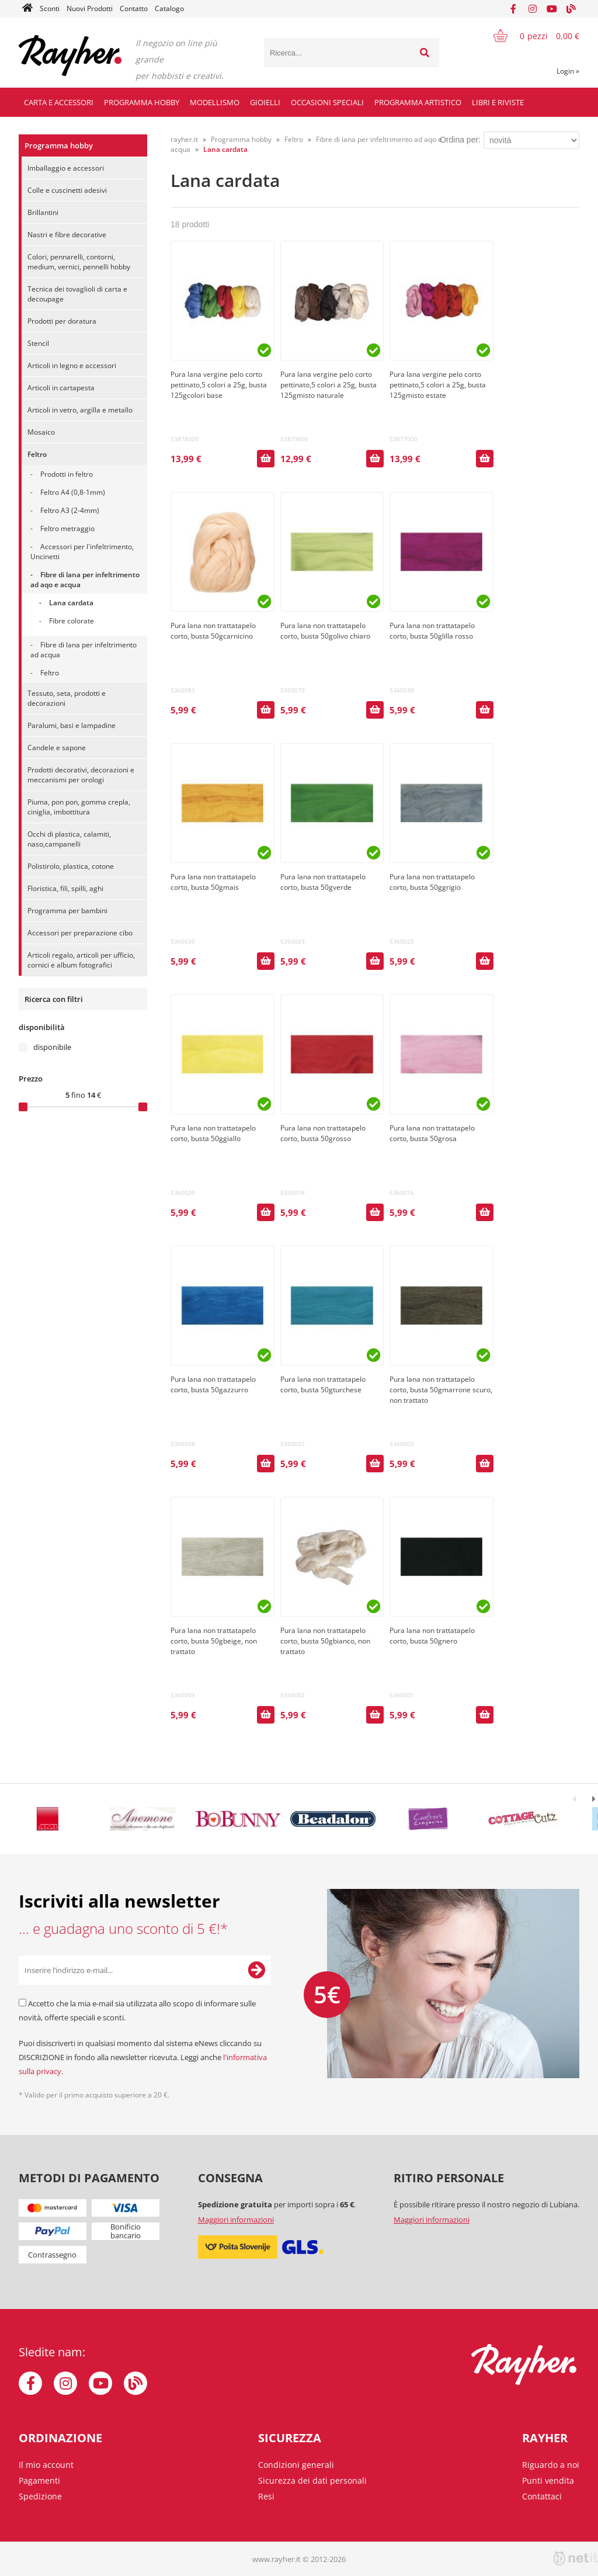 This screenshot has height=2576, width=598. I want to click on disponibile, so click(52, 1047).